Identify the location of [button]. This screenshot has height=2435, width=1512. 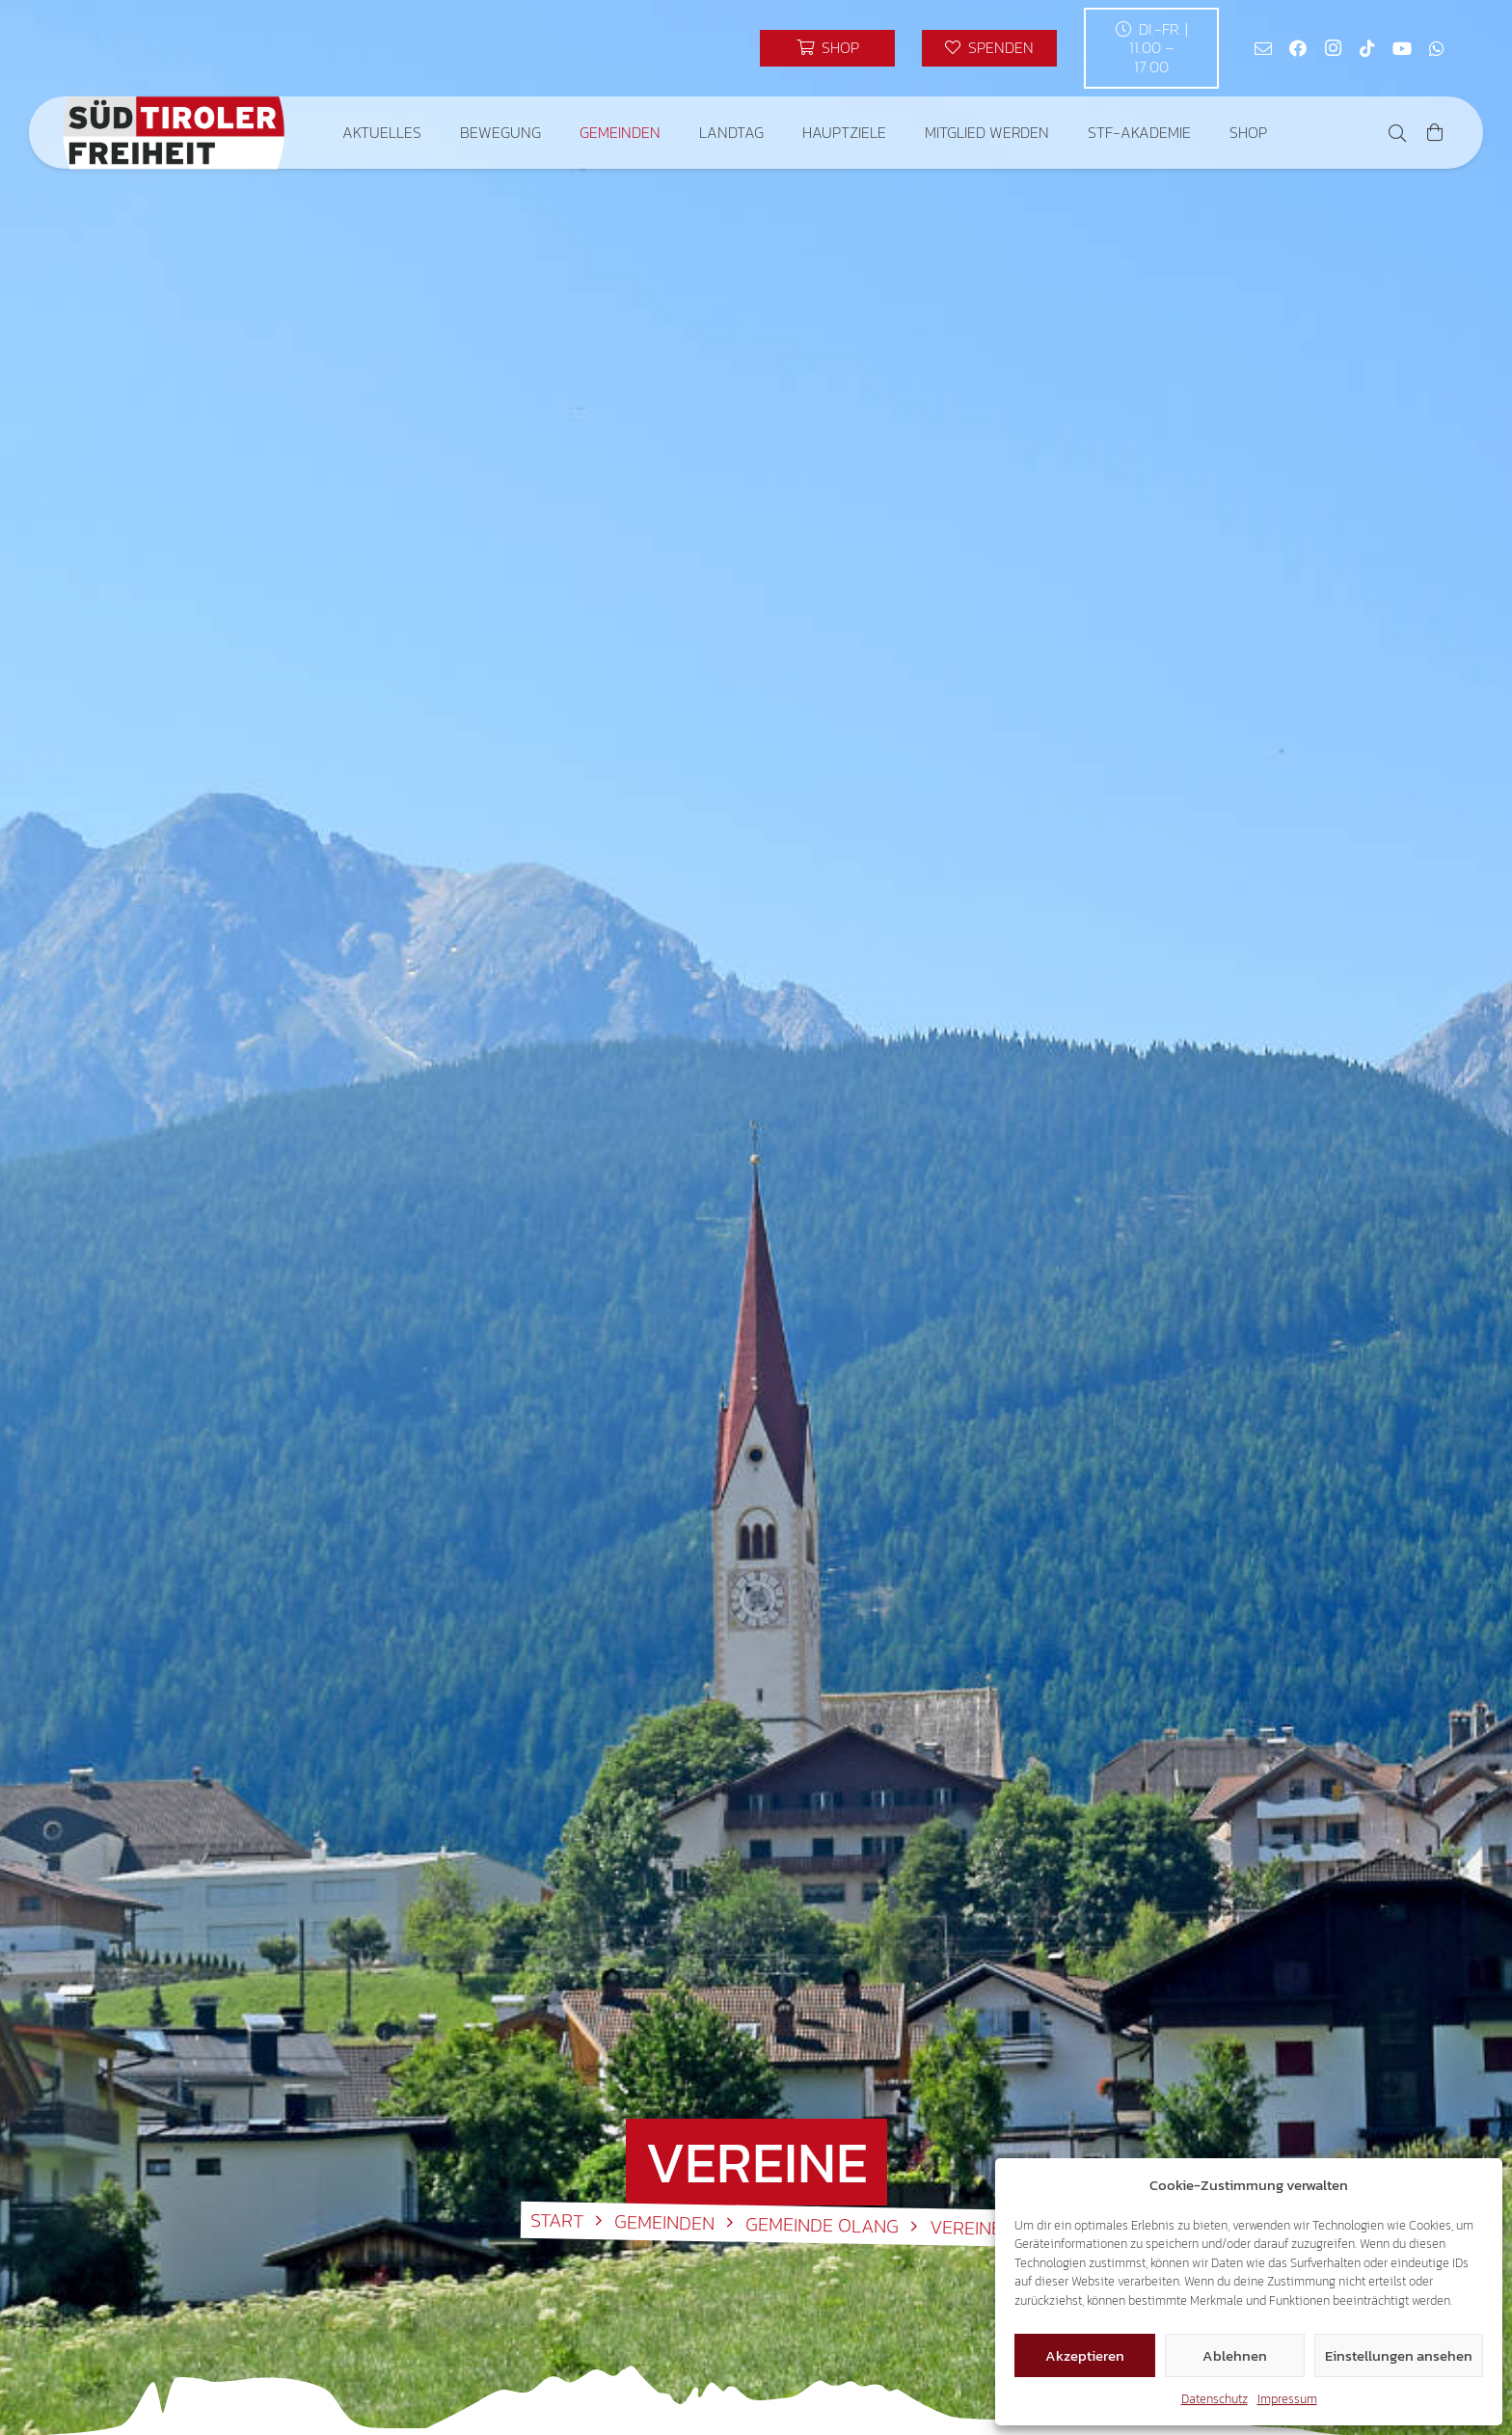
(1397, 133).